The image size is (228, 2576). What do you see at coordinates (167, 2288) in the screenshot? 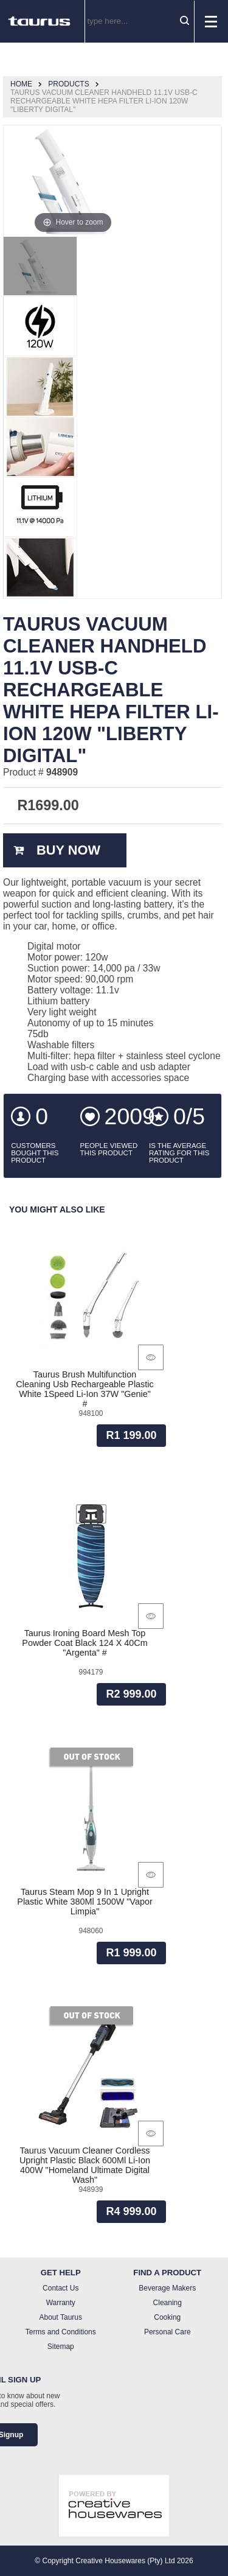
I see `Beverage Makers` at bounding box center [167, 2288].